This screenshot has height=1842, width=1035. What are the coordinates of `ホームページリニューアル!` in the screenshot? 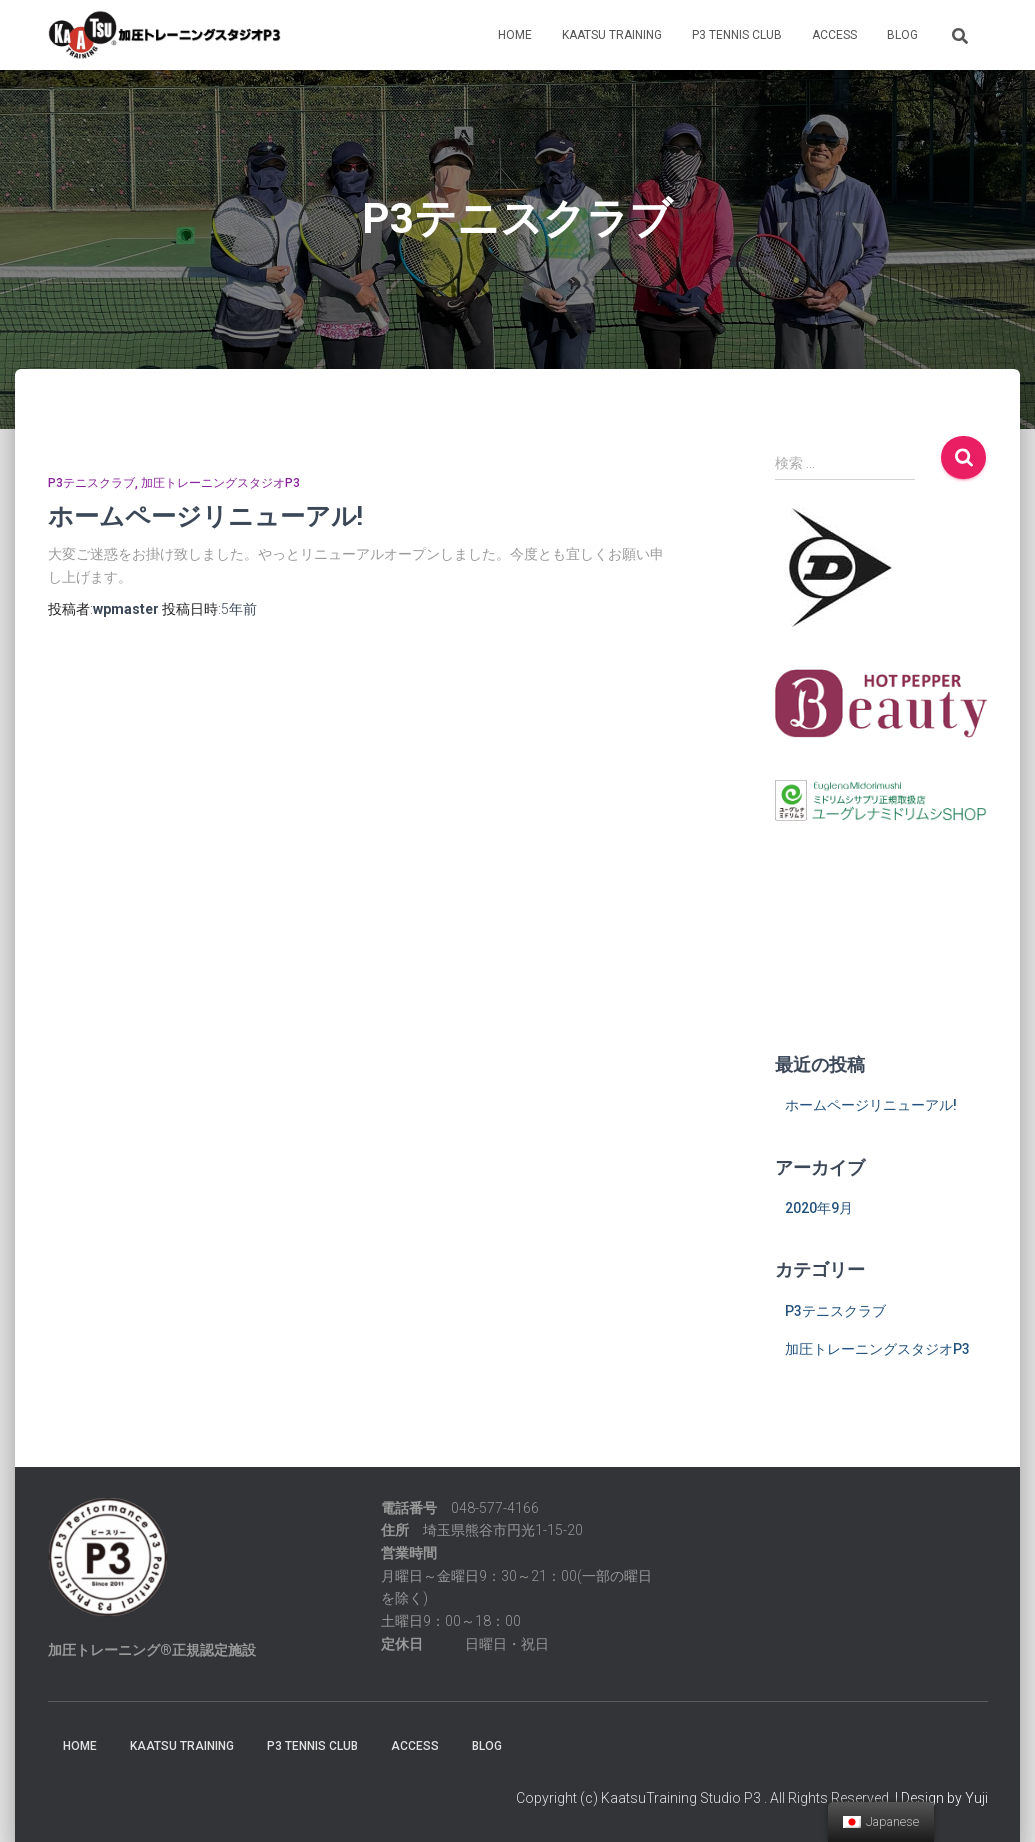 It's located at (205, 515).